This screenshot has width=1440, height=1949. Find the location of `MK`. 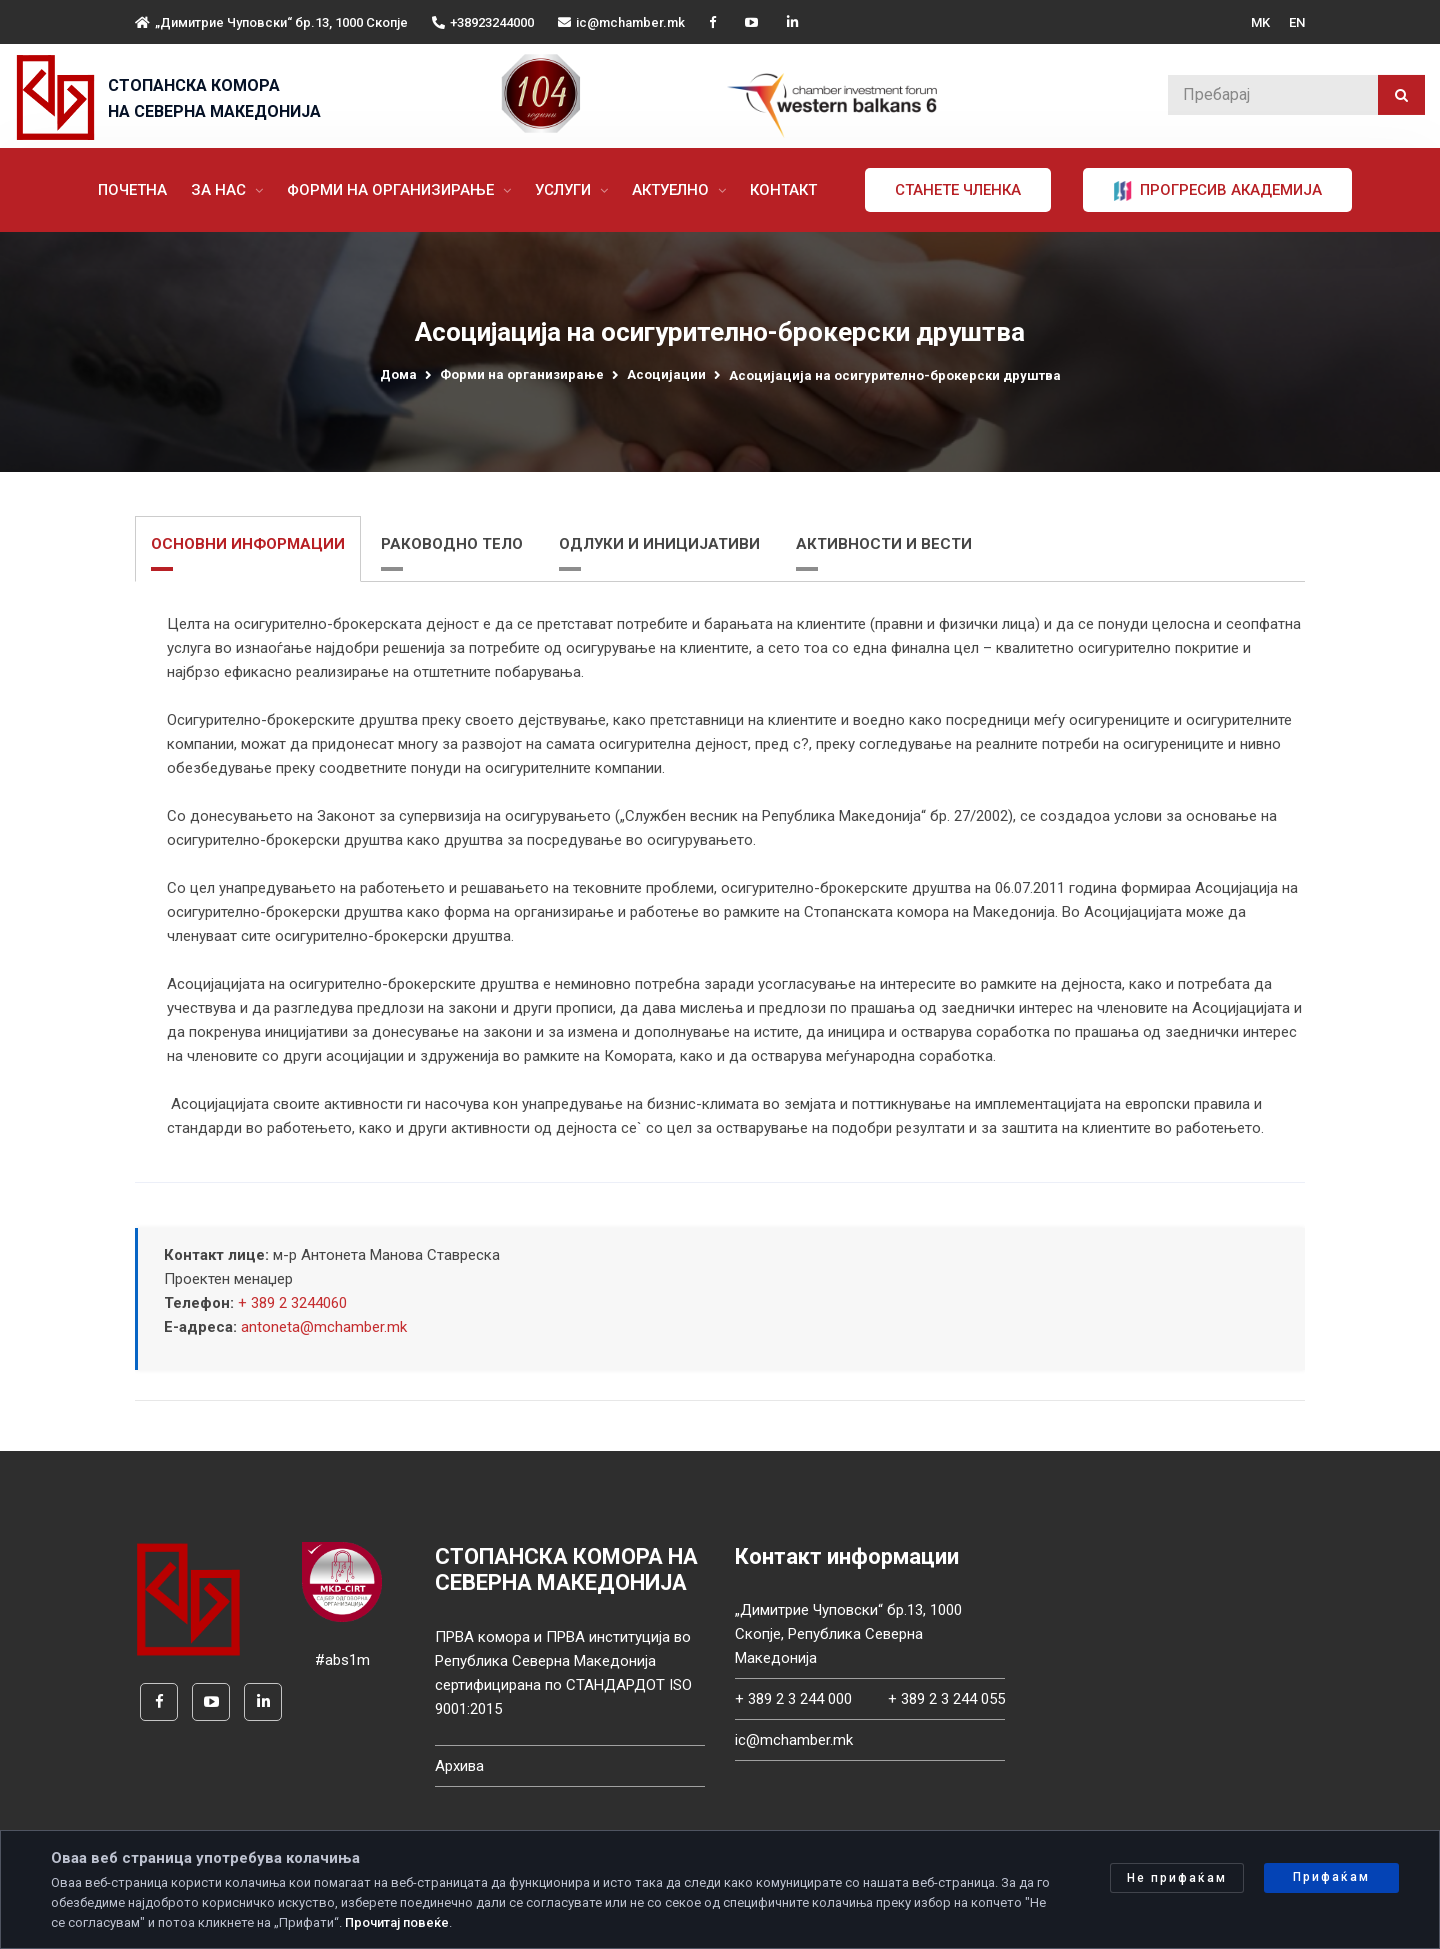

MK is located at coordinates (1260, 22).